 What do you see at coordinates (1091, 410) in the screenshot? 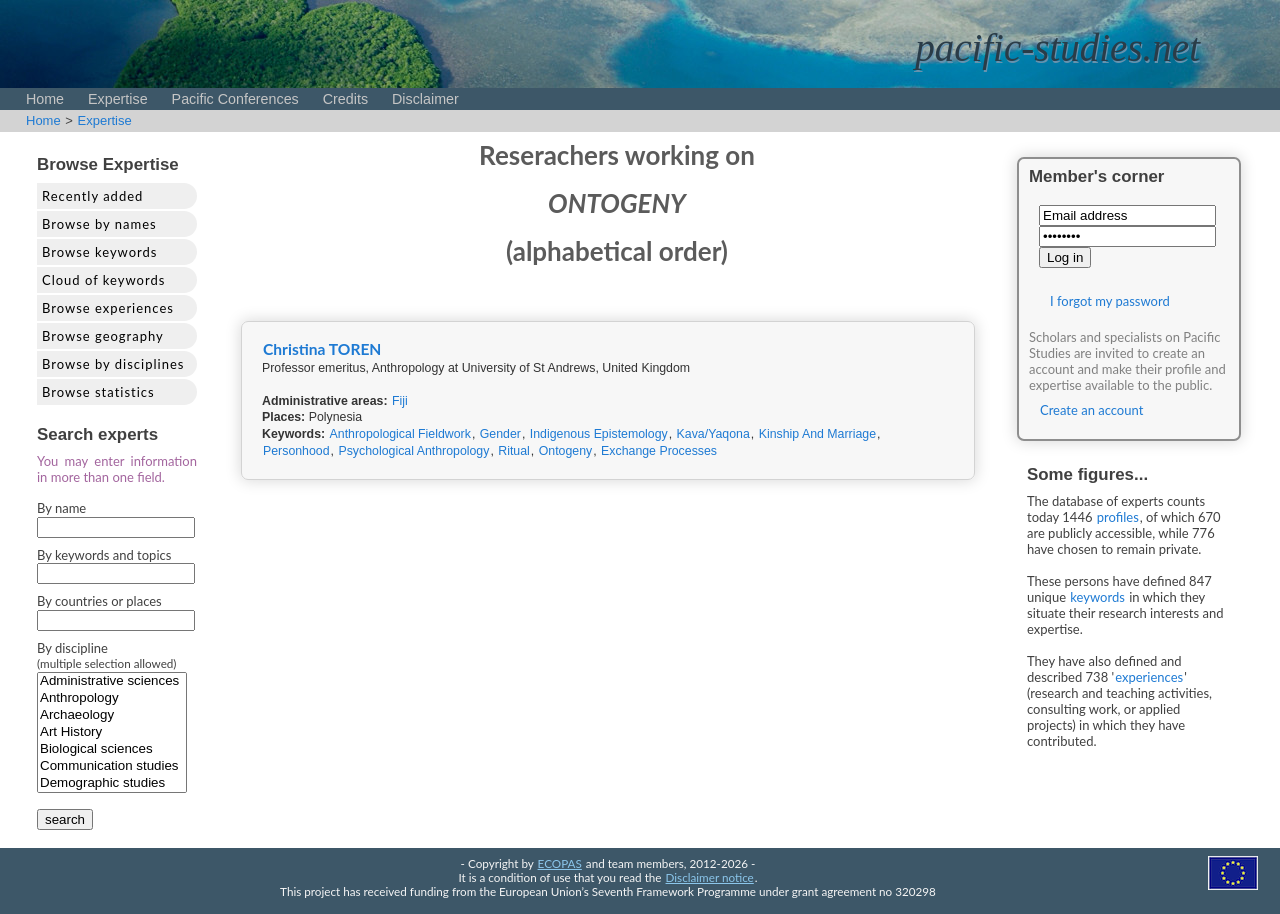
I see `Create an account` at bounding box center [1091, 410].